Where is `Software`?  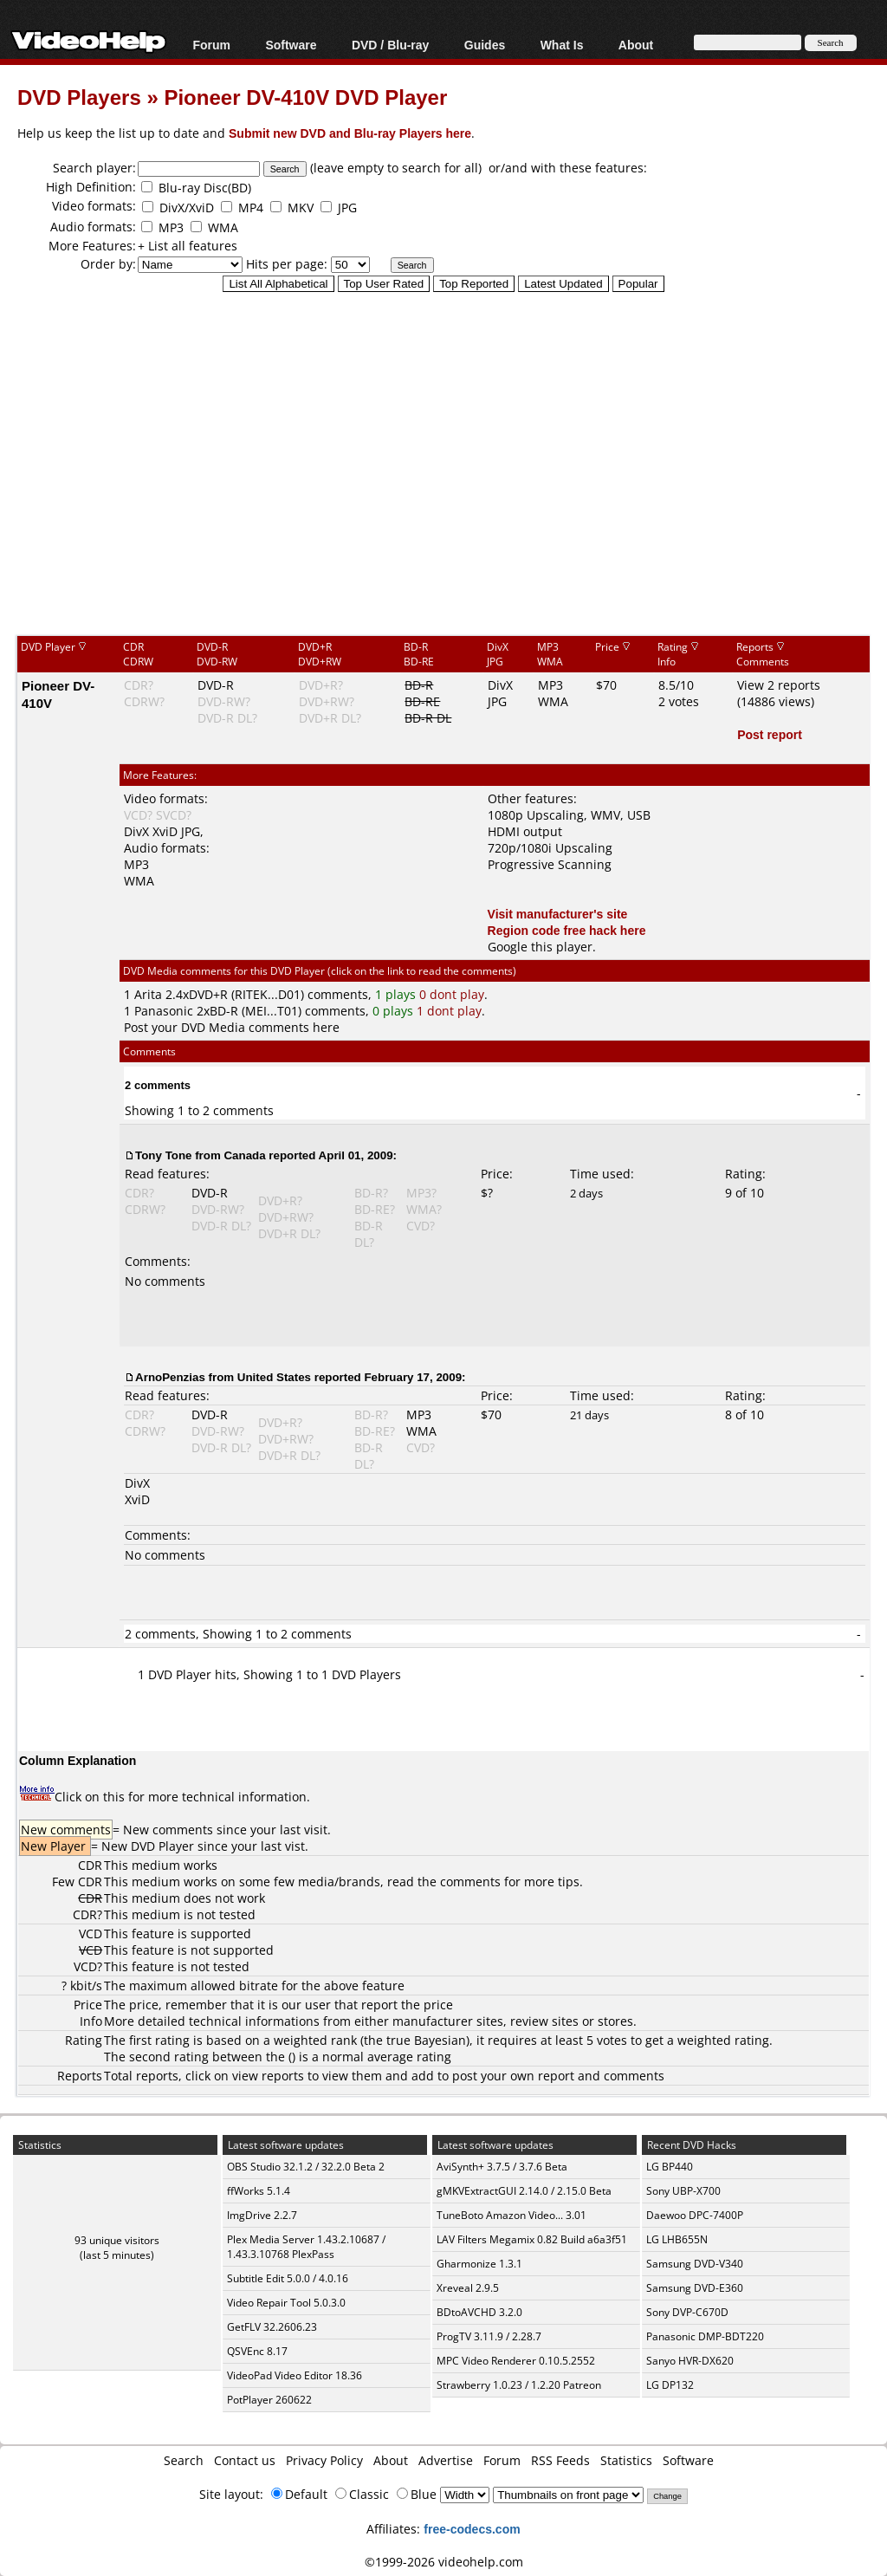
Software is located at coordinates (290, 44).